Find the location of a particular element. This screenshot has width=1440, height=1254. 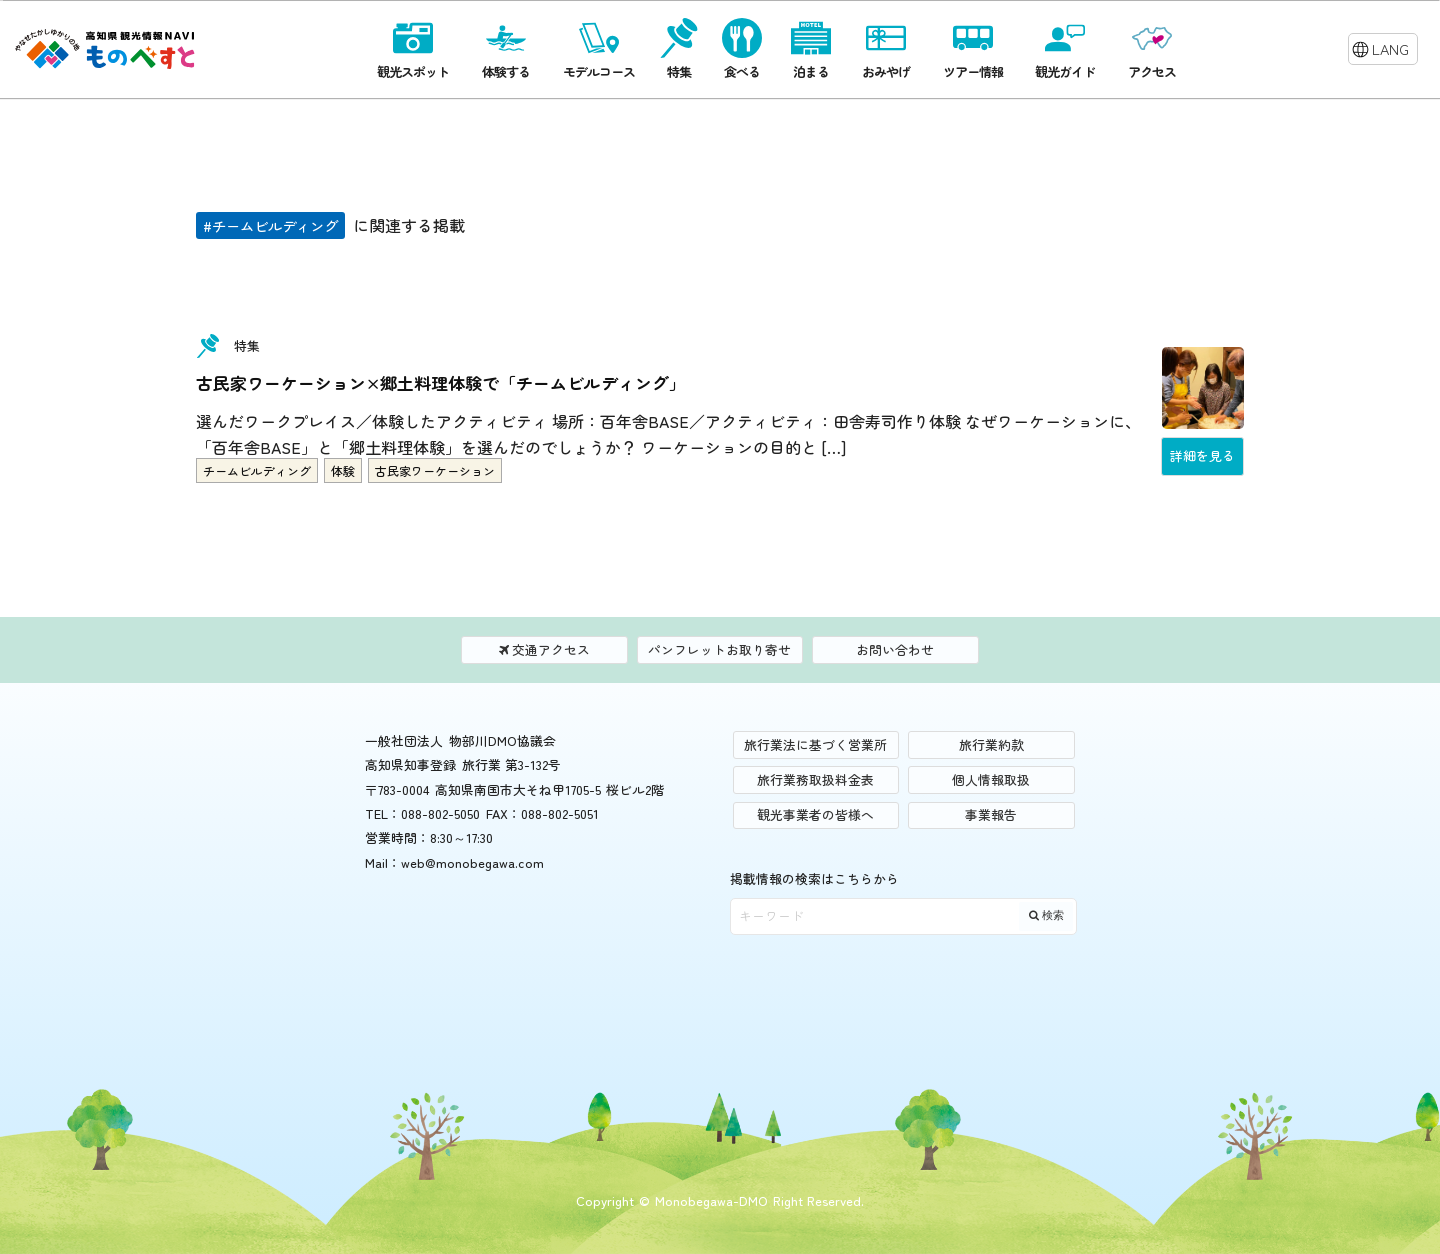

交通アクセス is located at coordinates (545, 649).